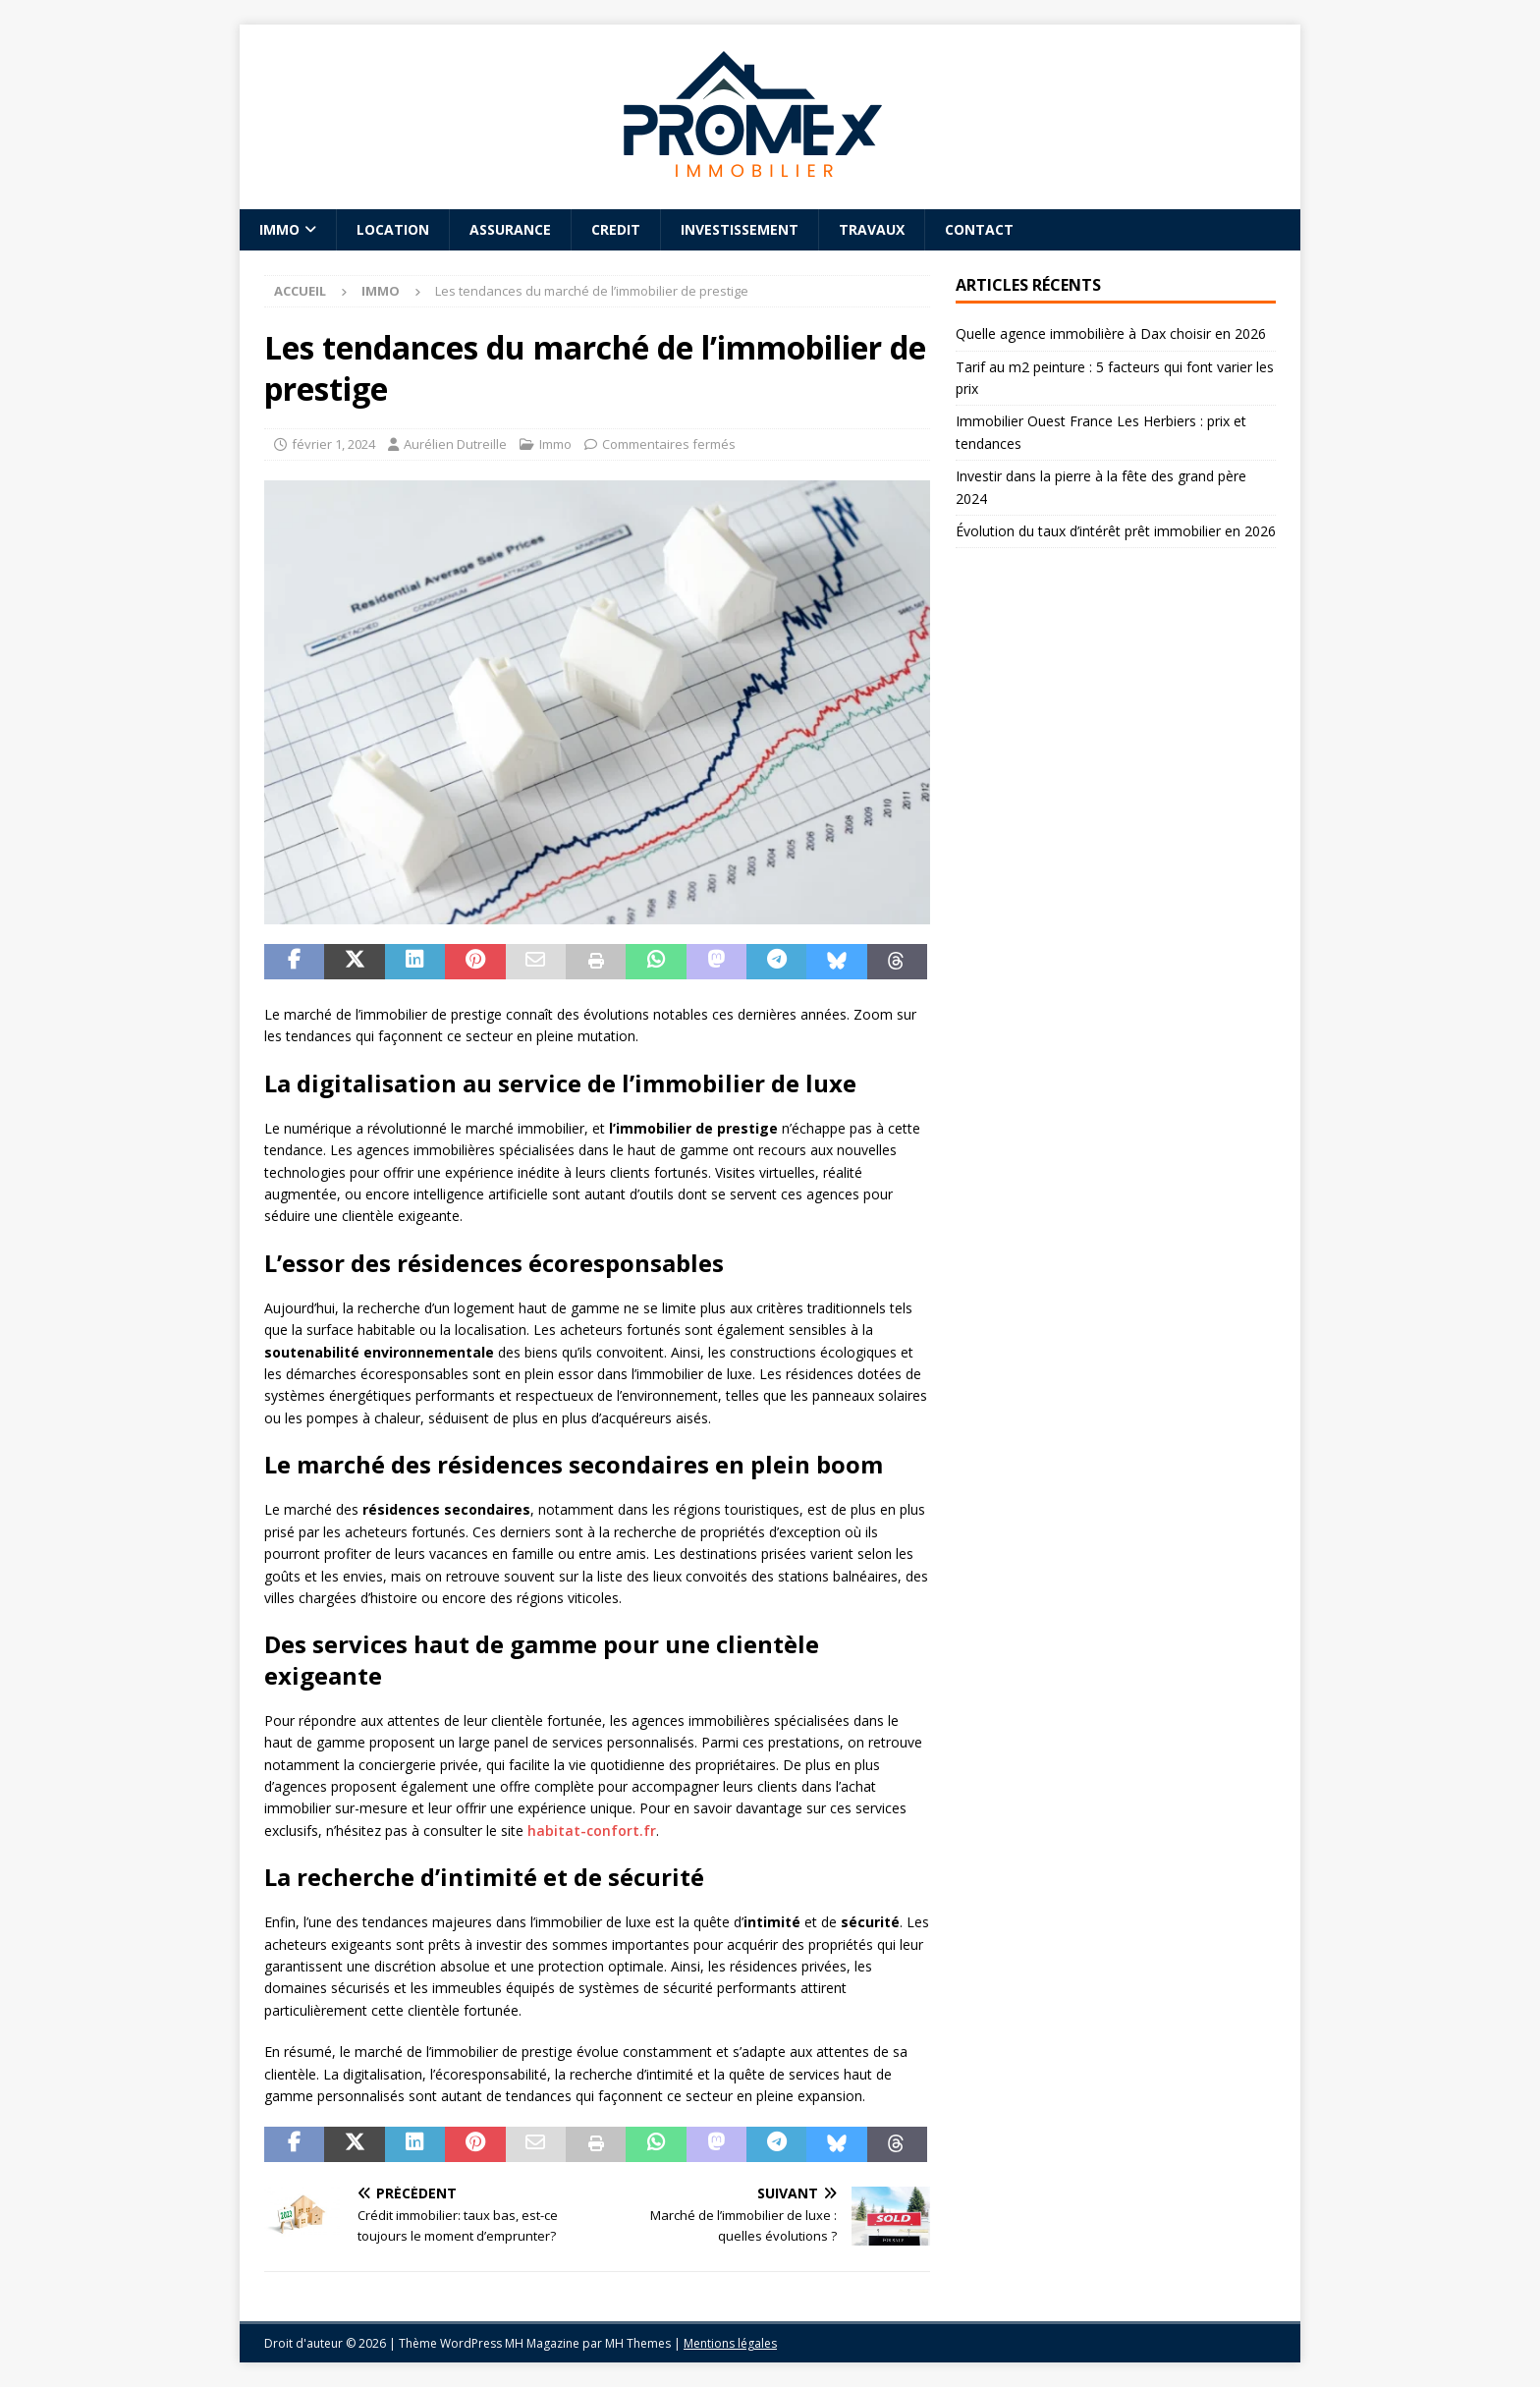 This screenshot has height=2387, width=1540. What do you see at coordinates (279, 229) in the screenshot?
I see `Immo` at bounding box center [279, 229].